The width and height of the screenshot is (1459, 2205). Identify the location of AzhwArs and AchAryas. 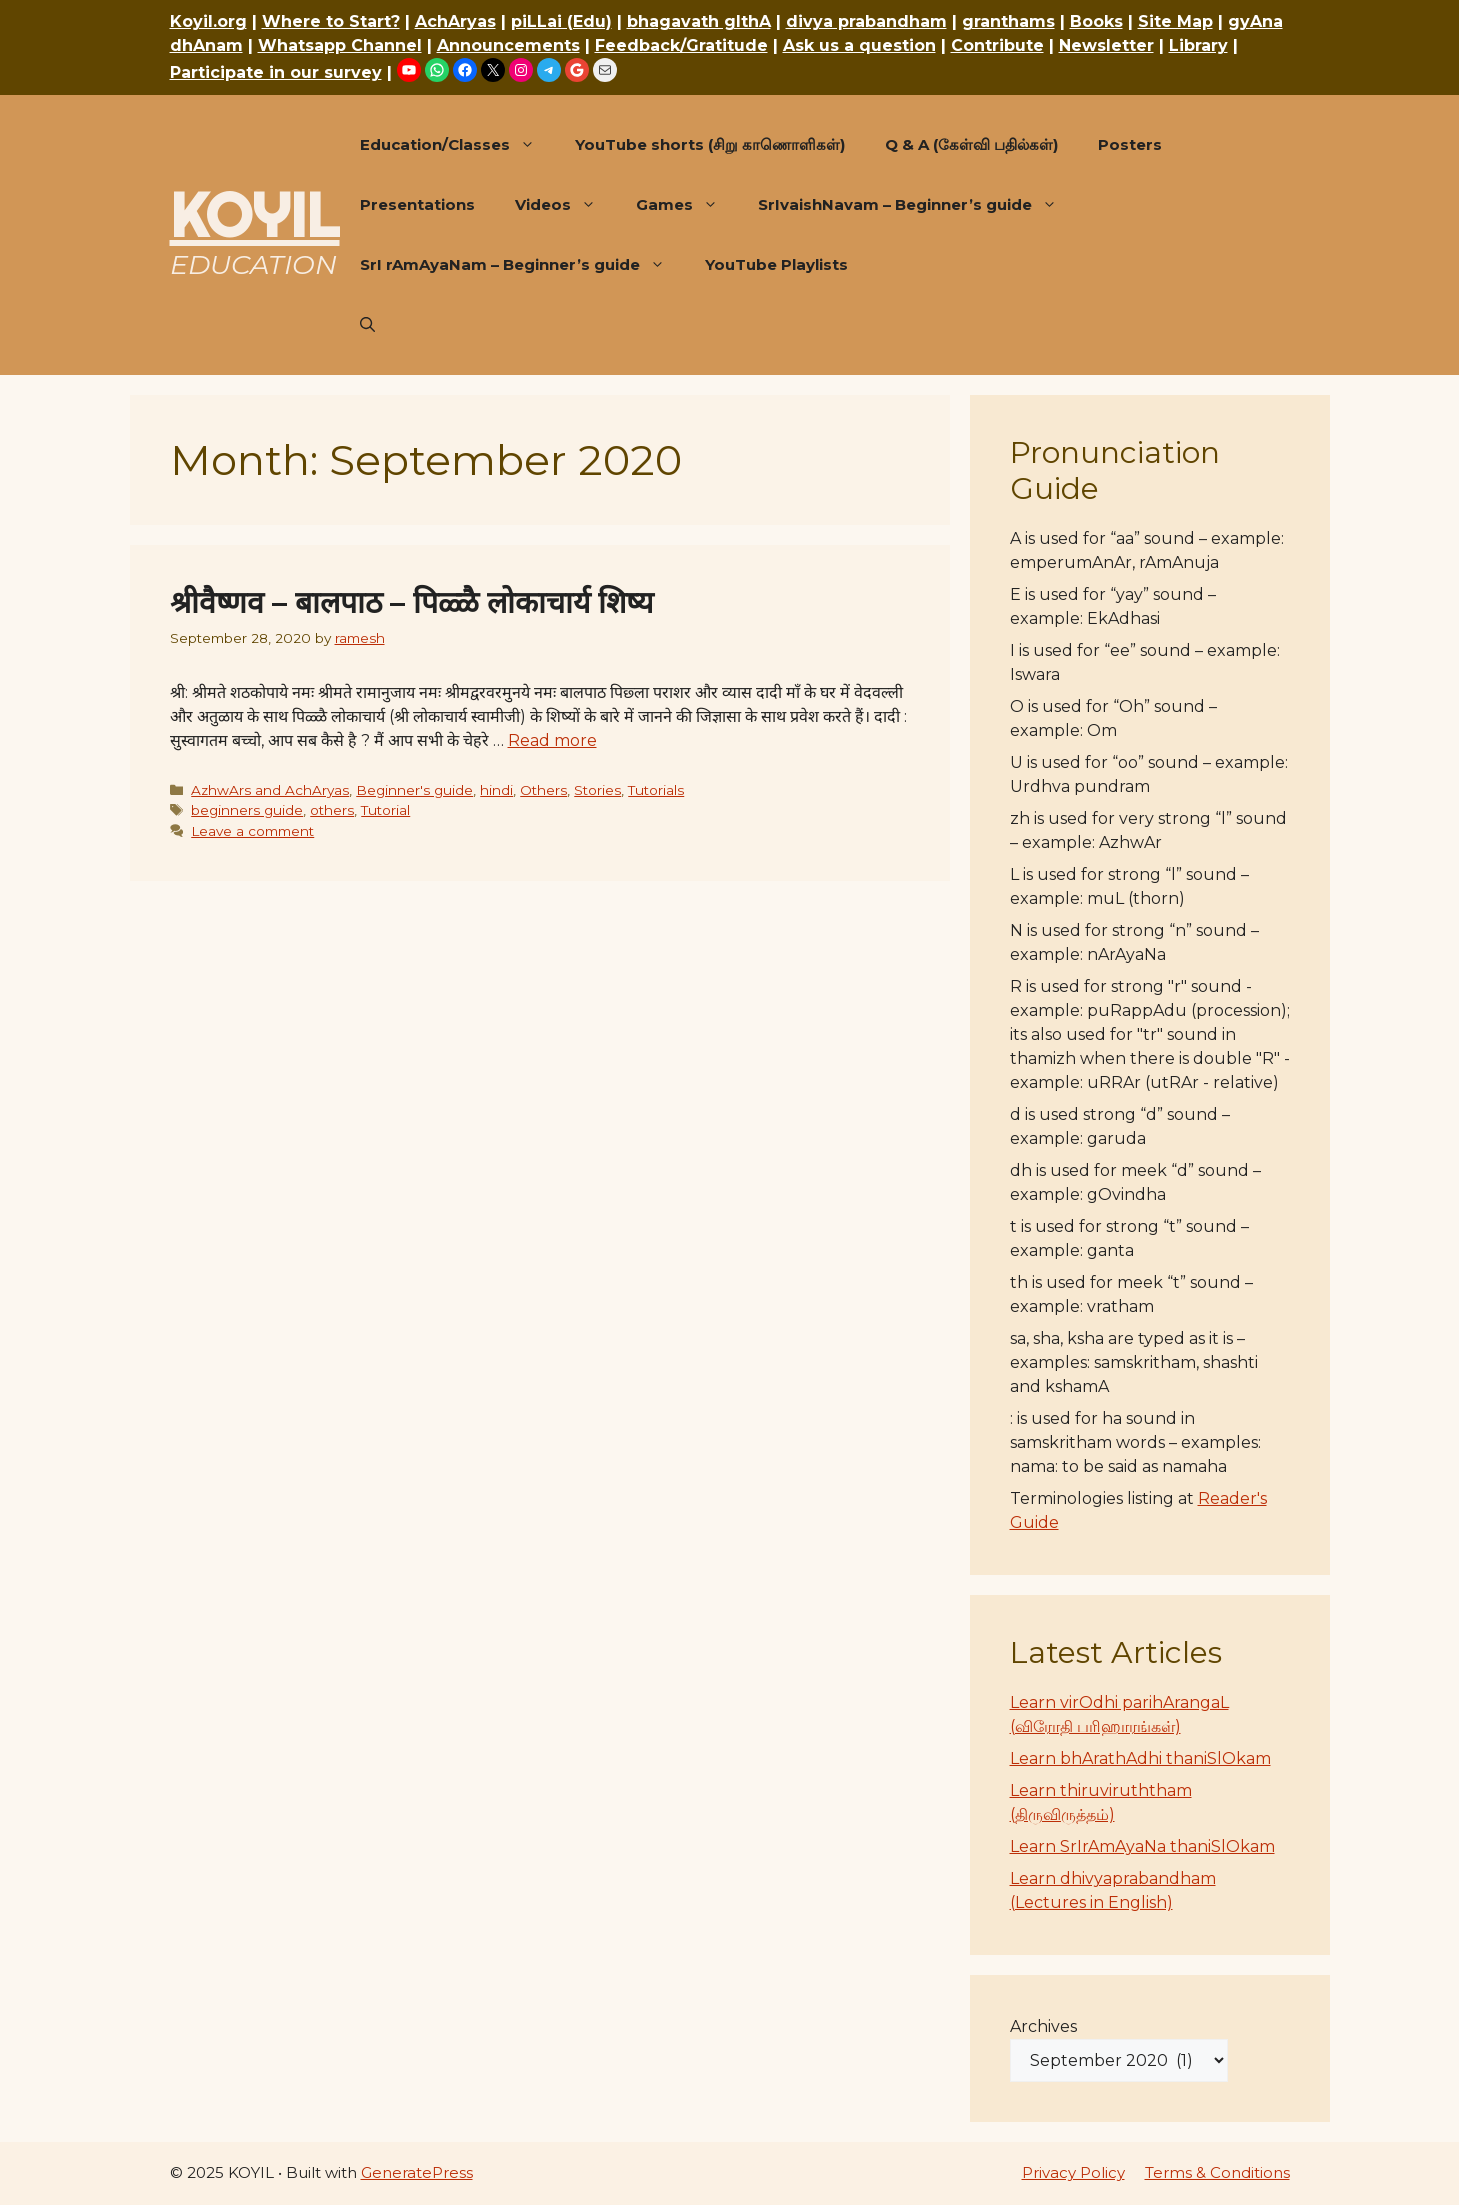
(270, 790).